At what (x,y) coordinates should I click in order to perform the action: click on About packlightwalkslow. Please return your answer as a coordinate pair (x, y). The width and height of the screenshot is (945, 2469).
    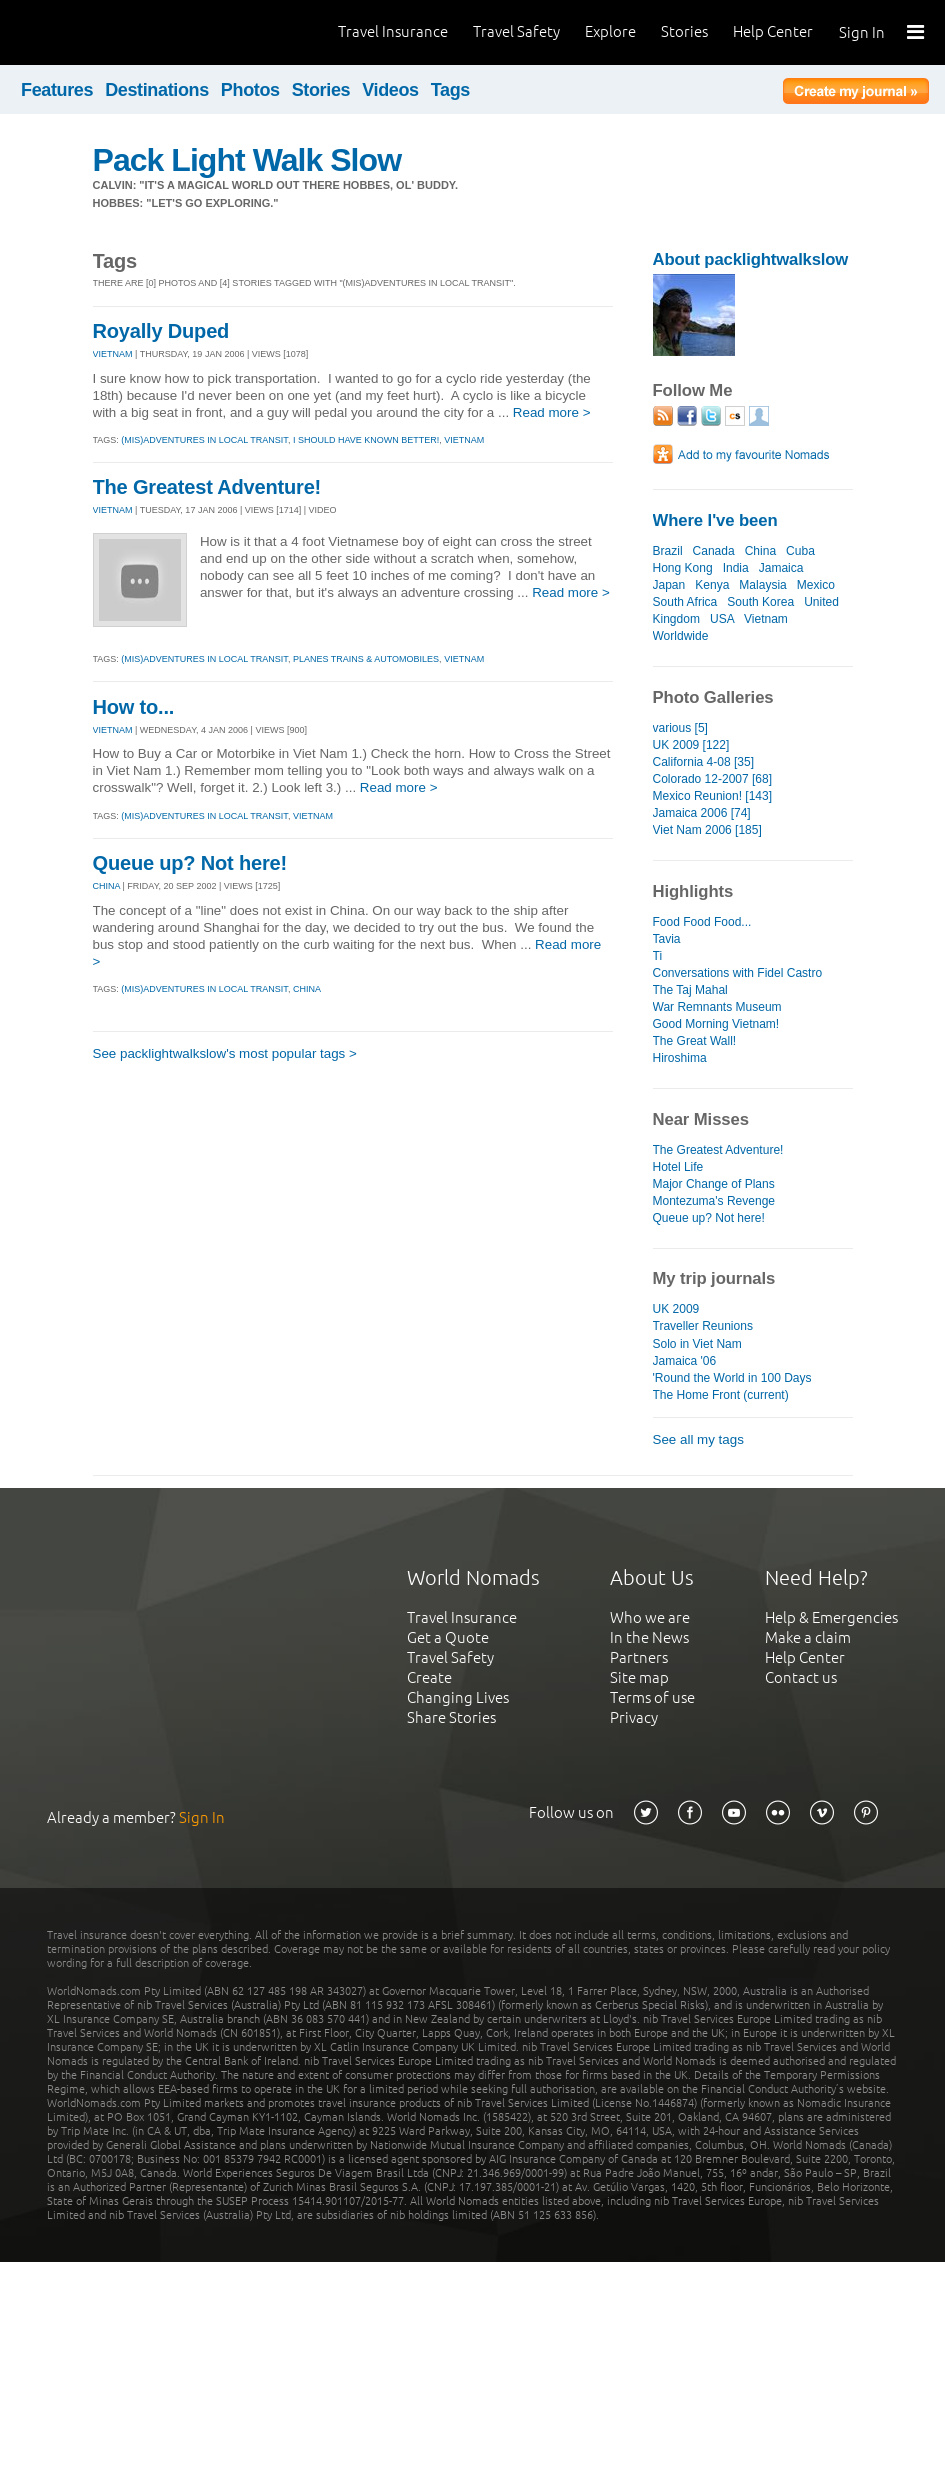
    Looking at the image, I should click on (751, 259).